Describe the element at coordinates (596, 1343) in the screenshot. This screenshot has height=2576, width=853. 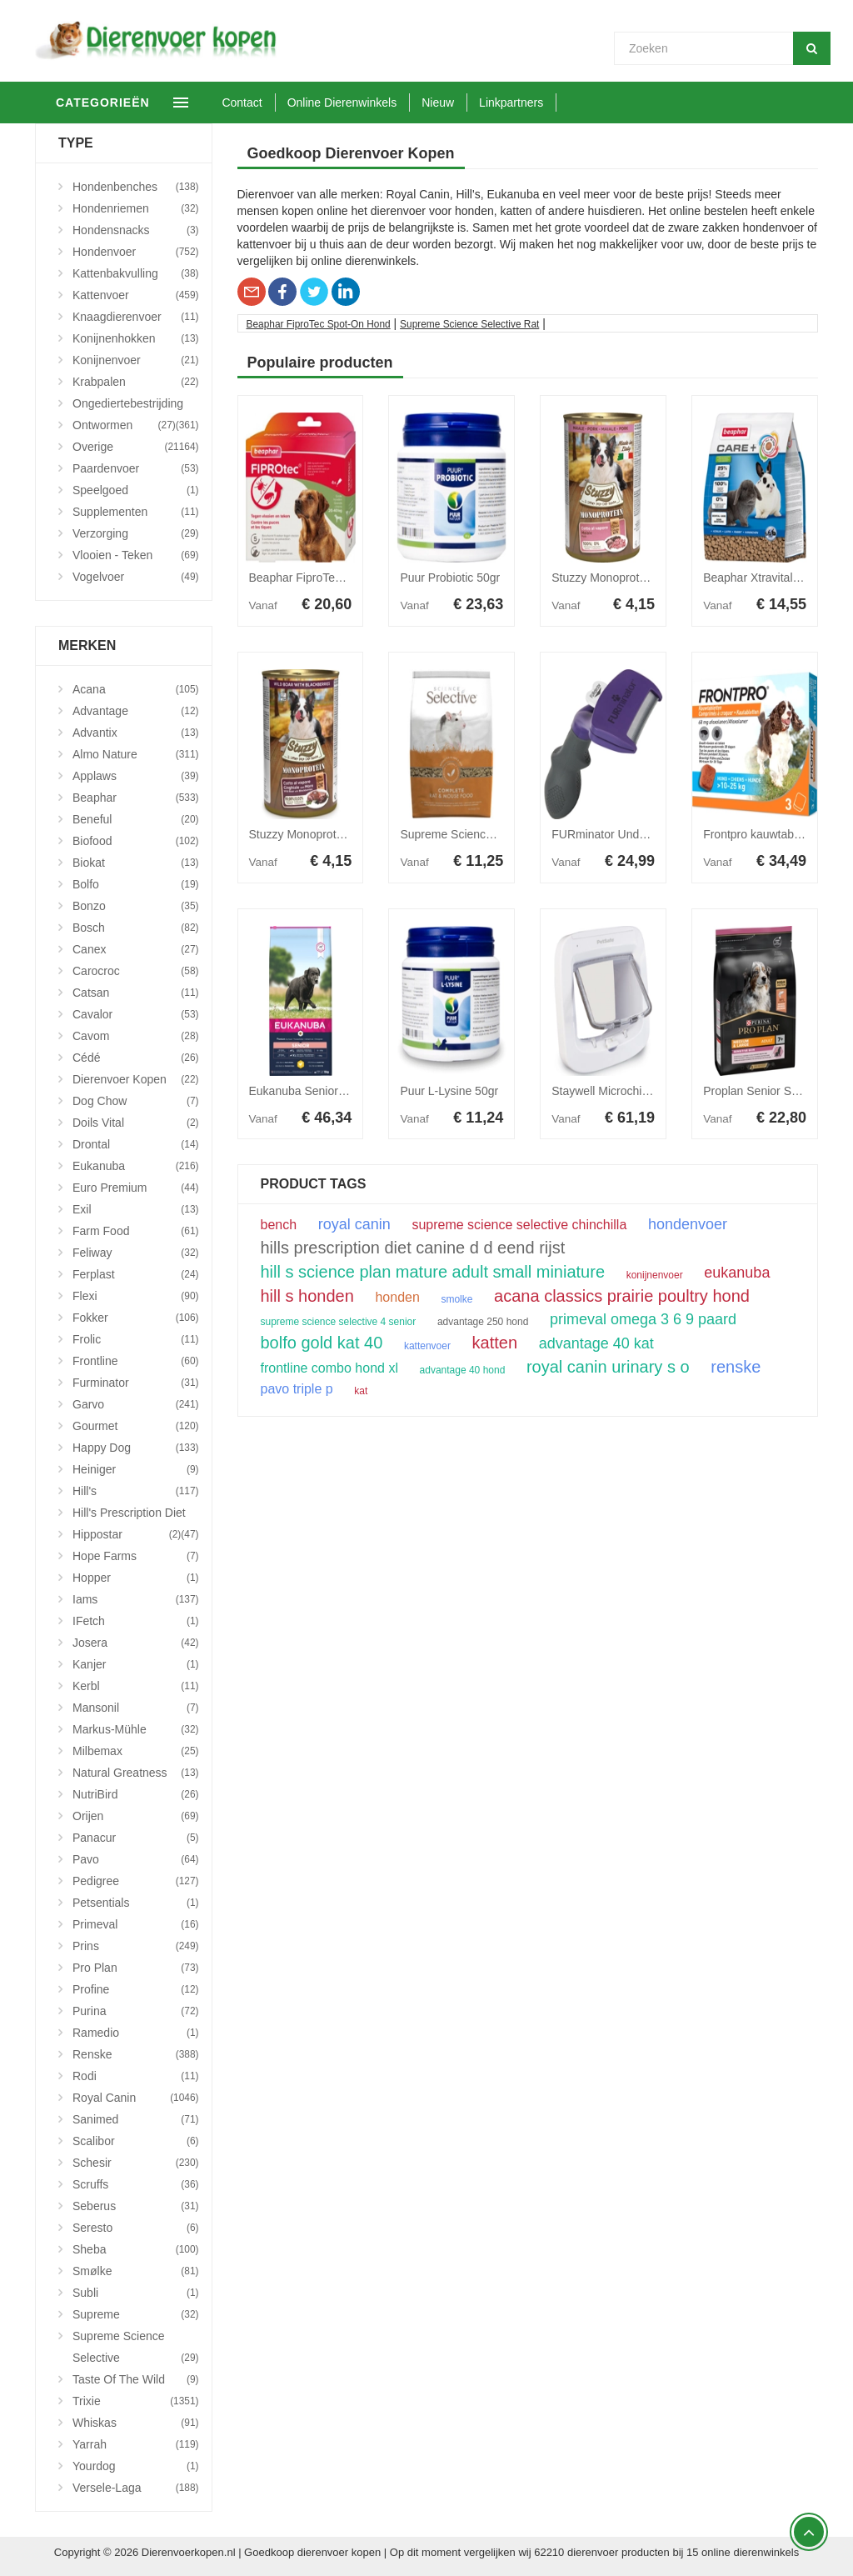
I see `advantage 40 kat` at that location.